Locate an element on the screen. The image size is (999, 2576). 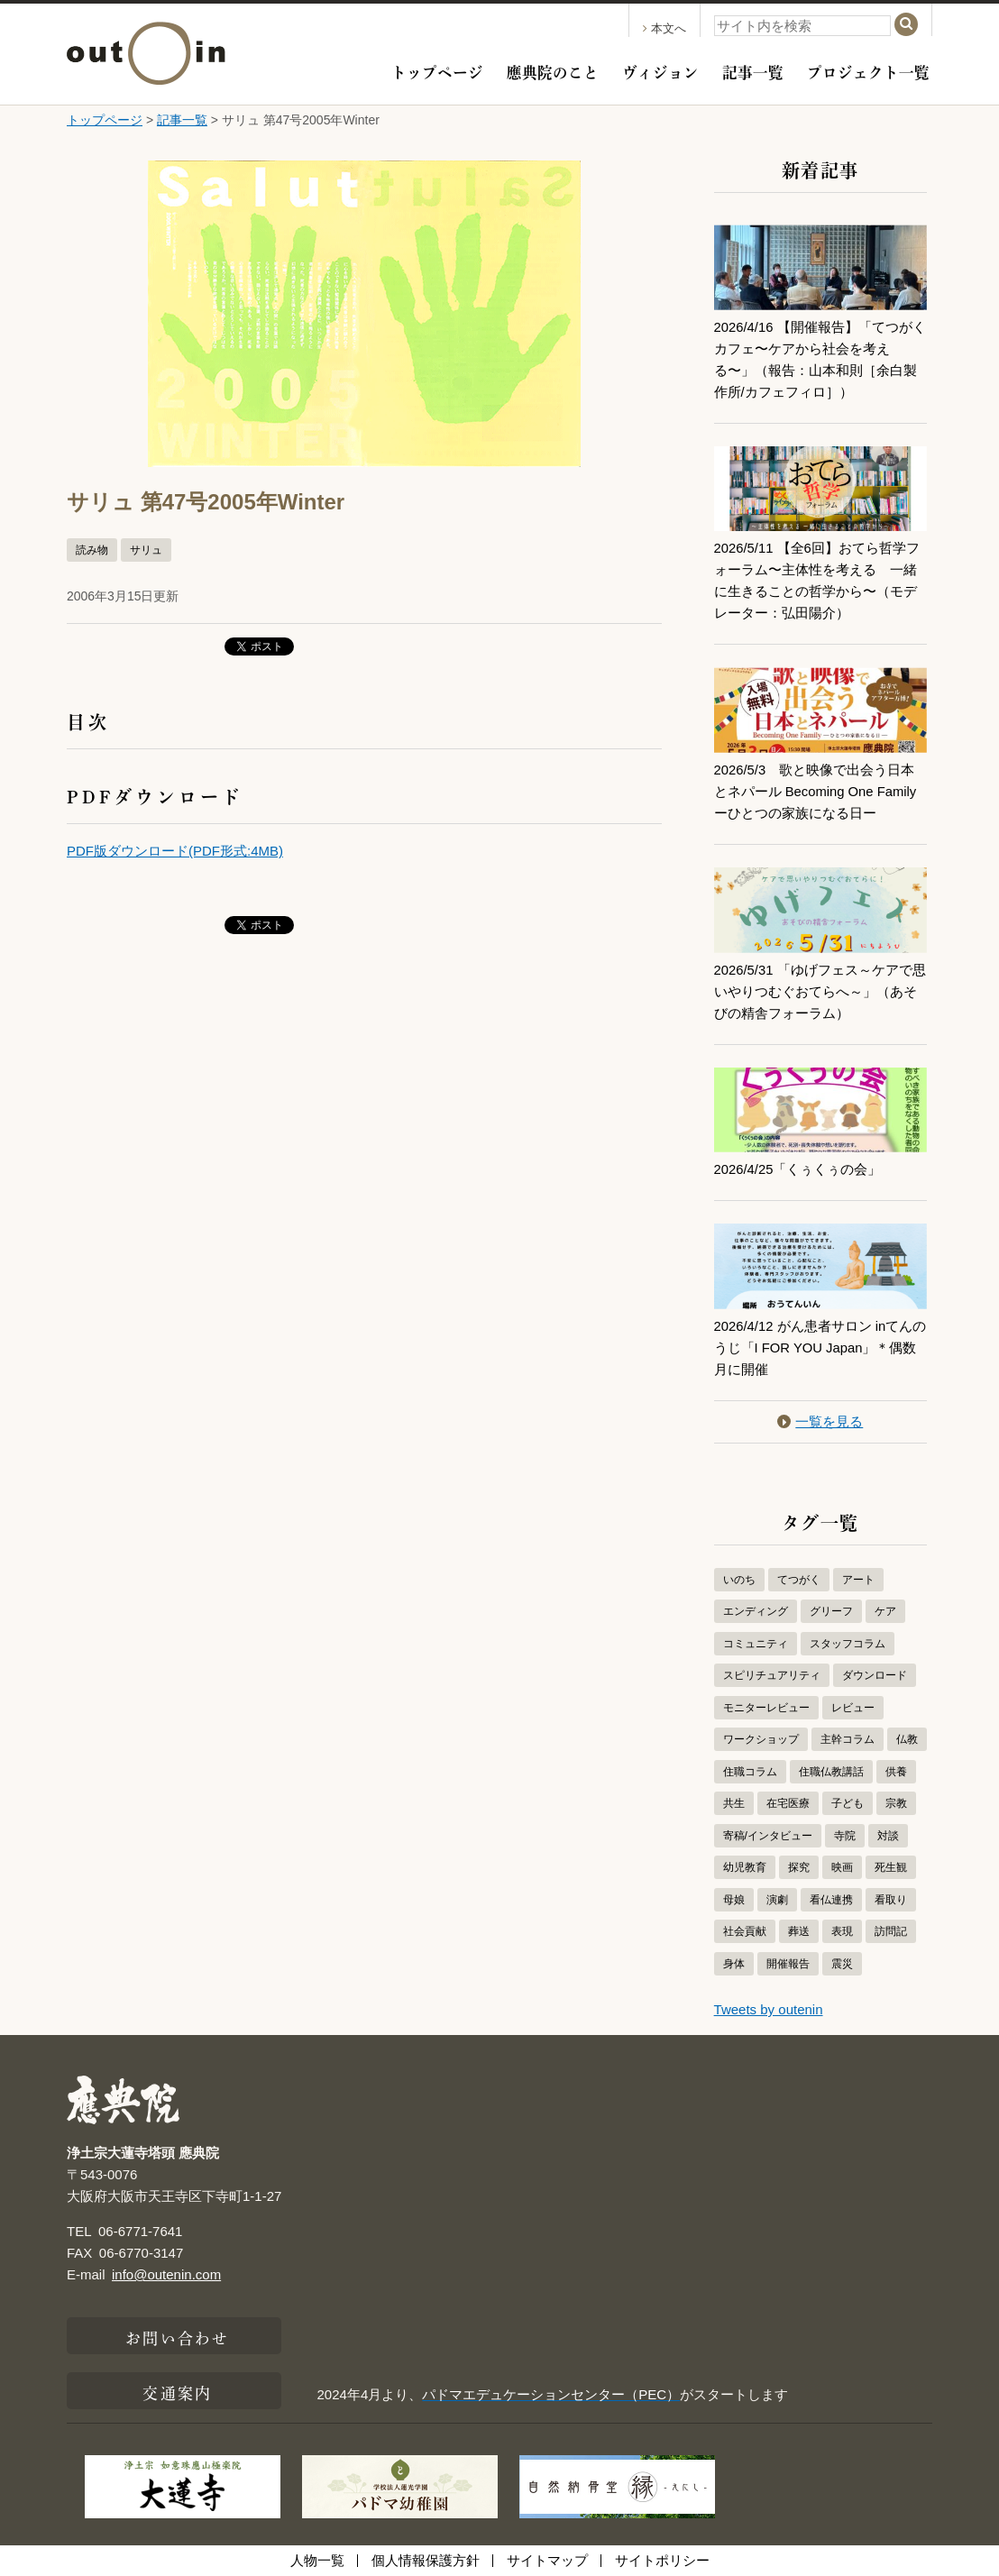
住職コラム is located at coordinates (750, 1771).